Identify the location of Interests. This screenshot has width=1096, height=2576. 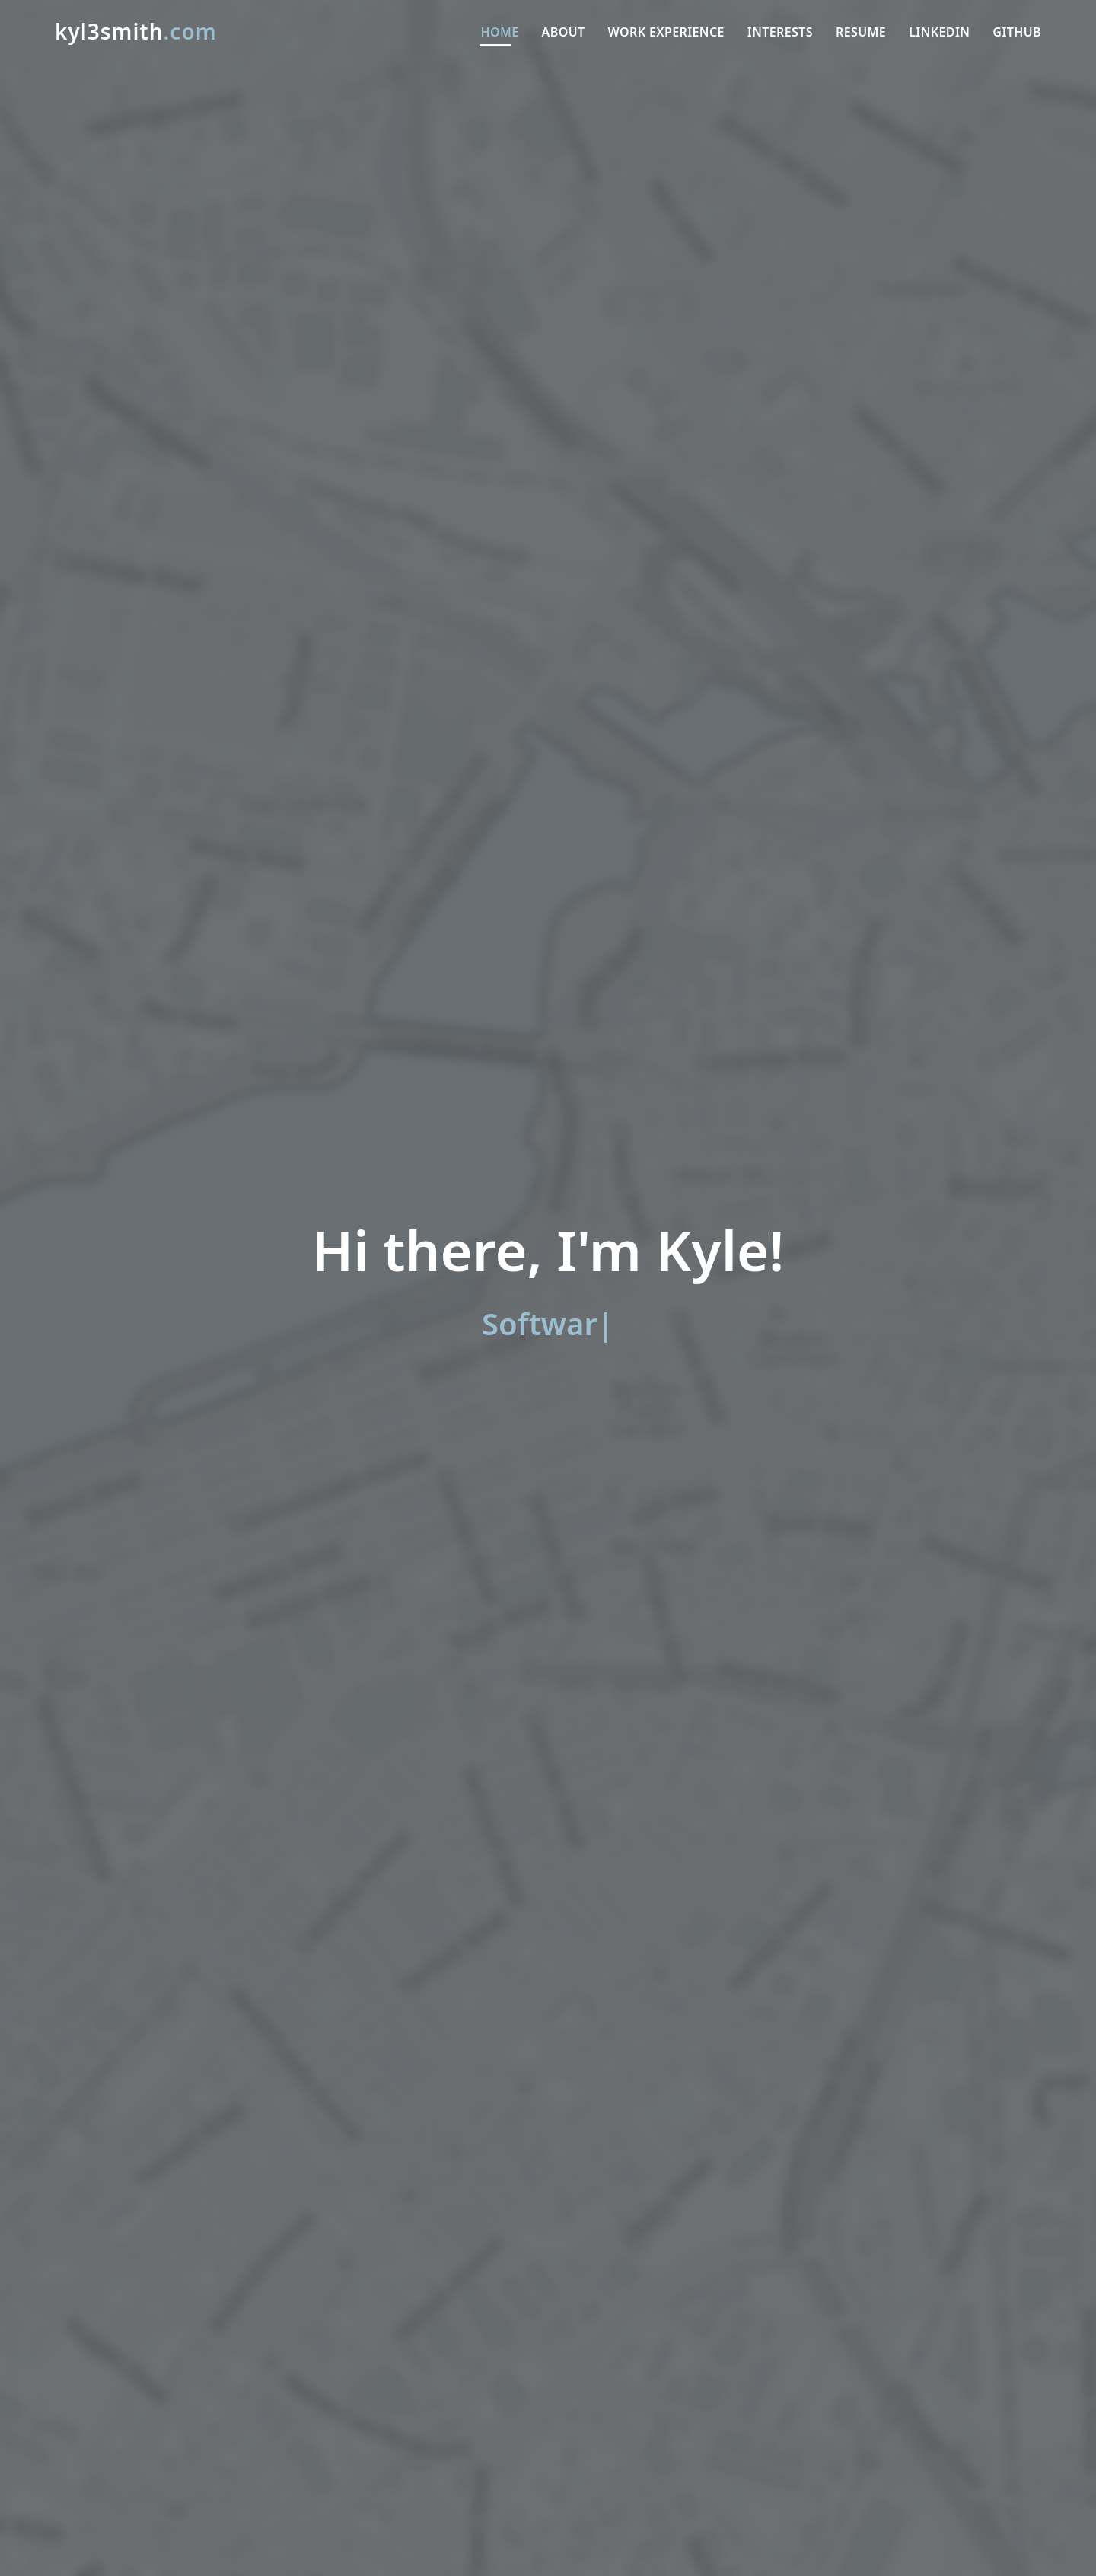
(780, 32).